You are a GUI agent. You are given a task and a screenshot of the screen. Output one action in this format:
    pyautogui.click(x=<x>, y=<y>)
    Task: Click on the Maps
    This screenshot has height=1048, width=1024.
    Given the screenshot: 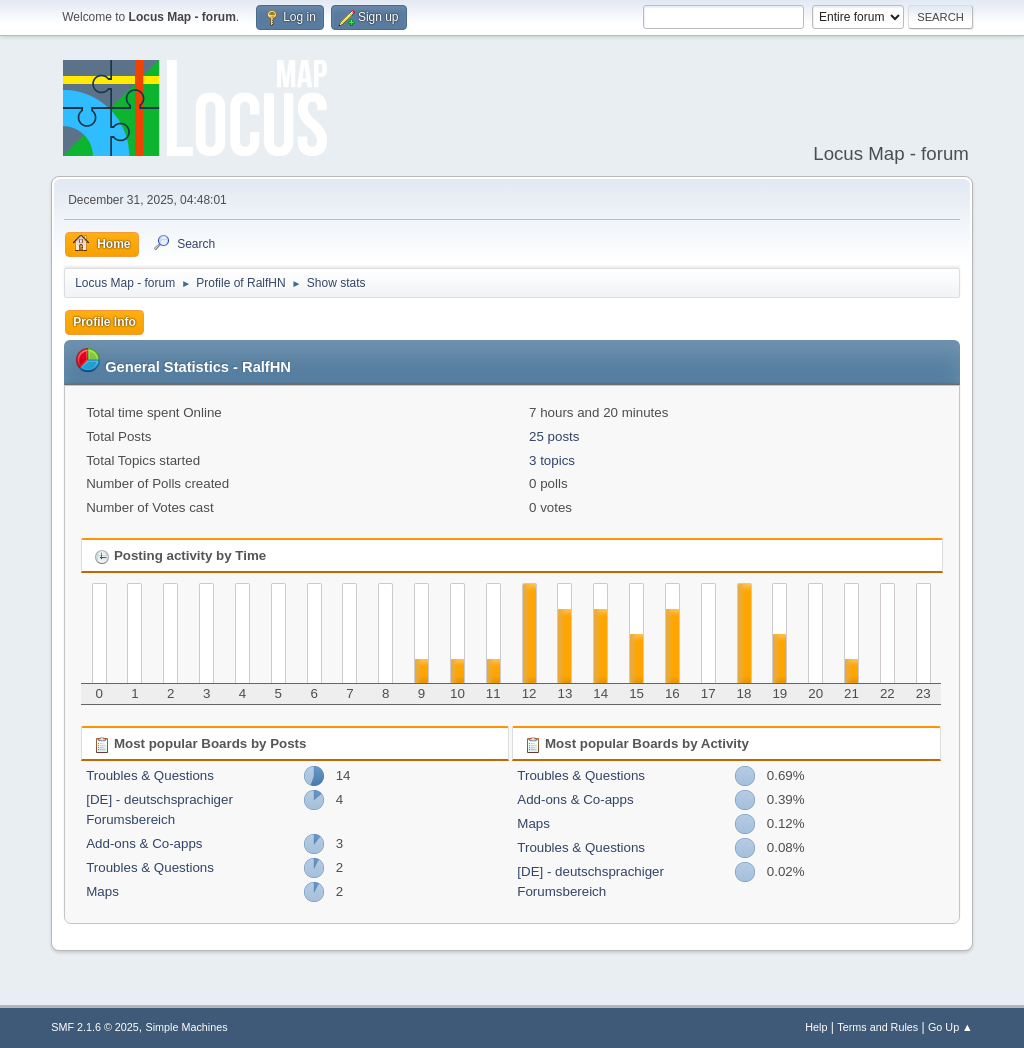 What is the action you would take?
    pyautogui.click(x=102, y=891)
    